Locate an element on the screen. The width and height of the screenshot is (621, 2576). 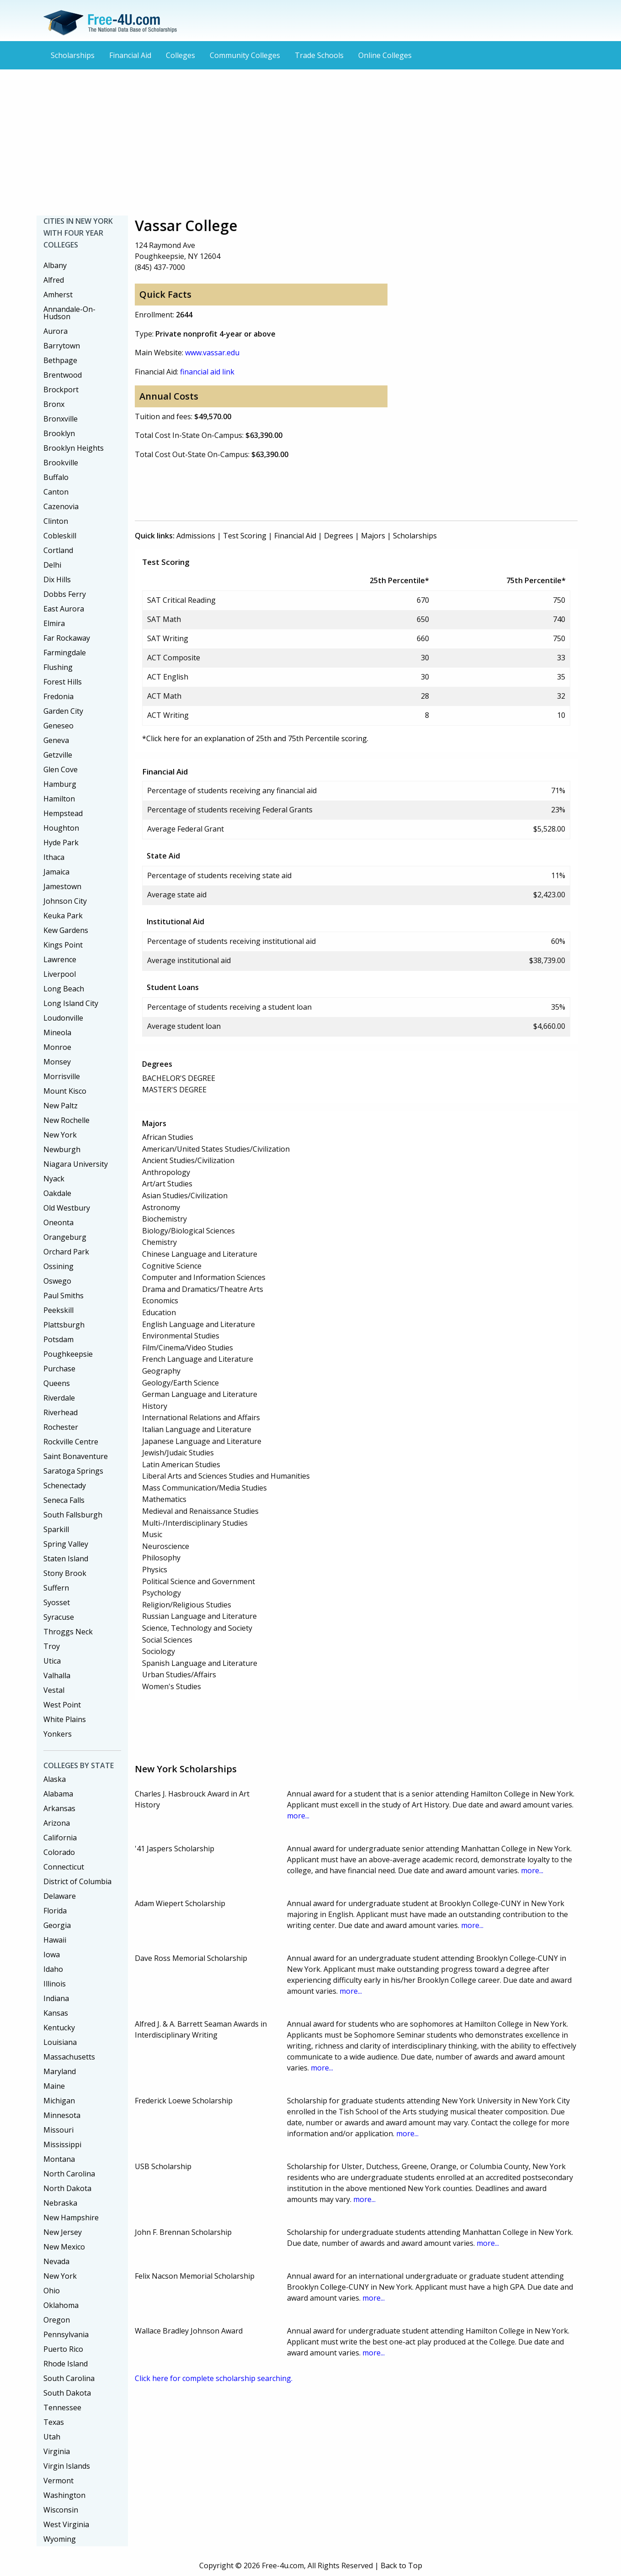
Keuka Park is located at coordinates (63, 916).